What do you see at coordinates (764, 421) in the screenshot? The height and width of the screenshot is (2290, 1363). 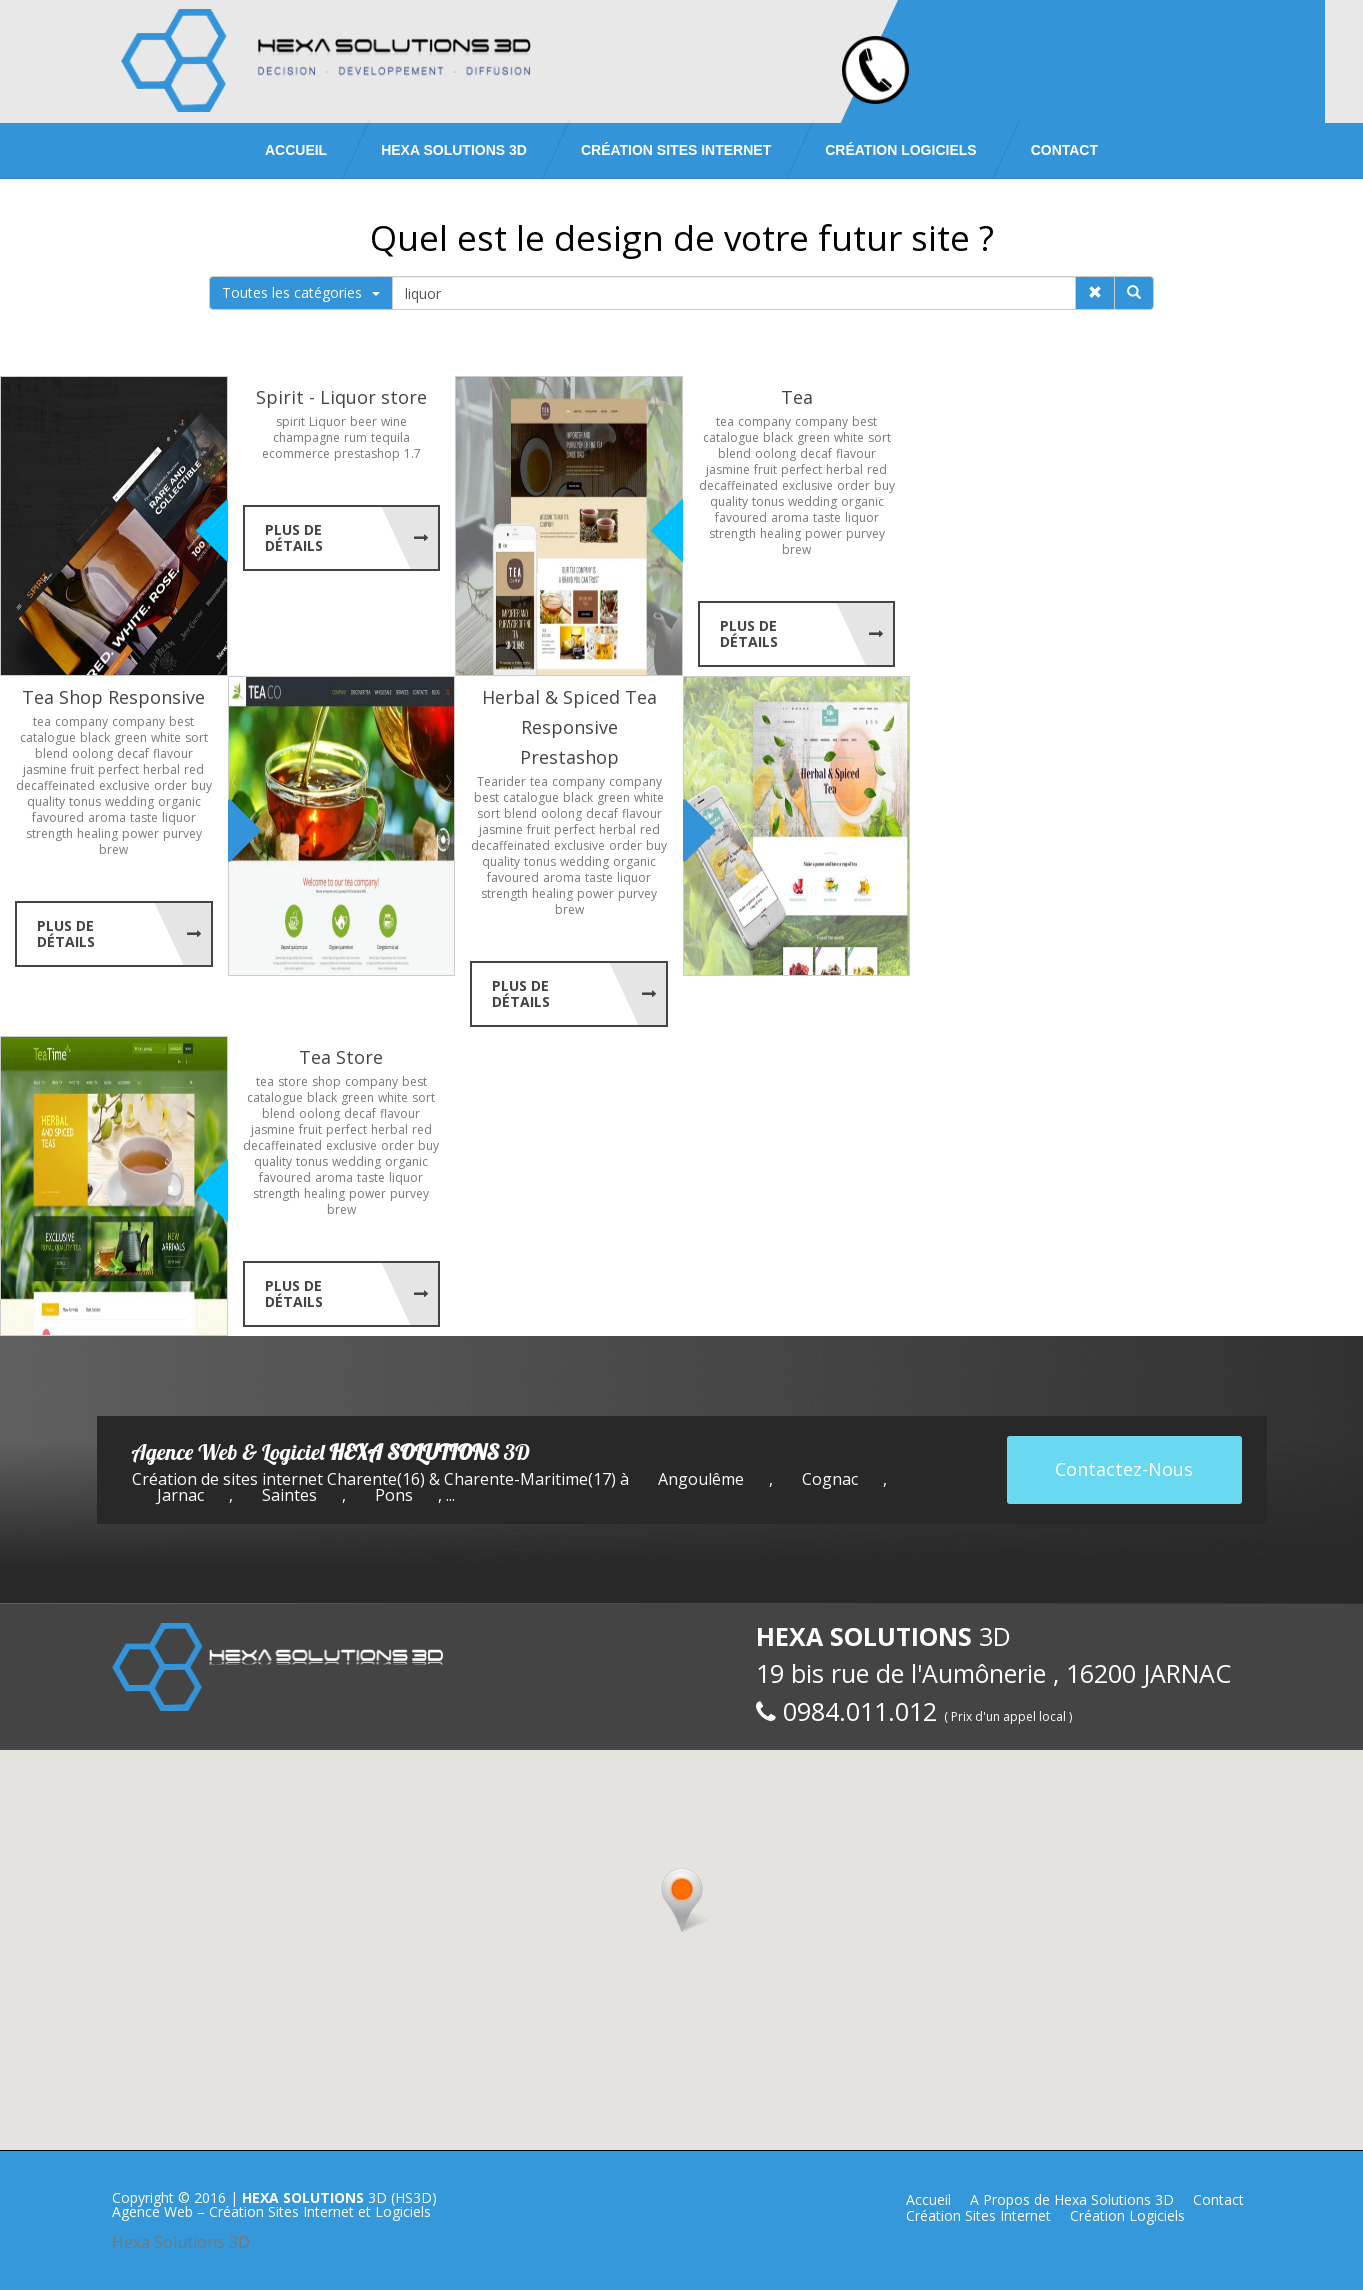 I see `company` at bounding box center [764, 421].